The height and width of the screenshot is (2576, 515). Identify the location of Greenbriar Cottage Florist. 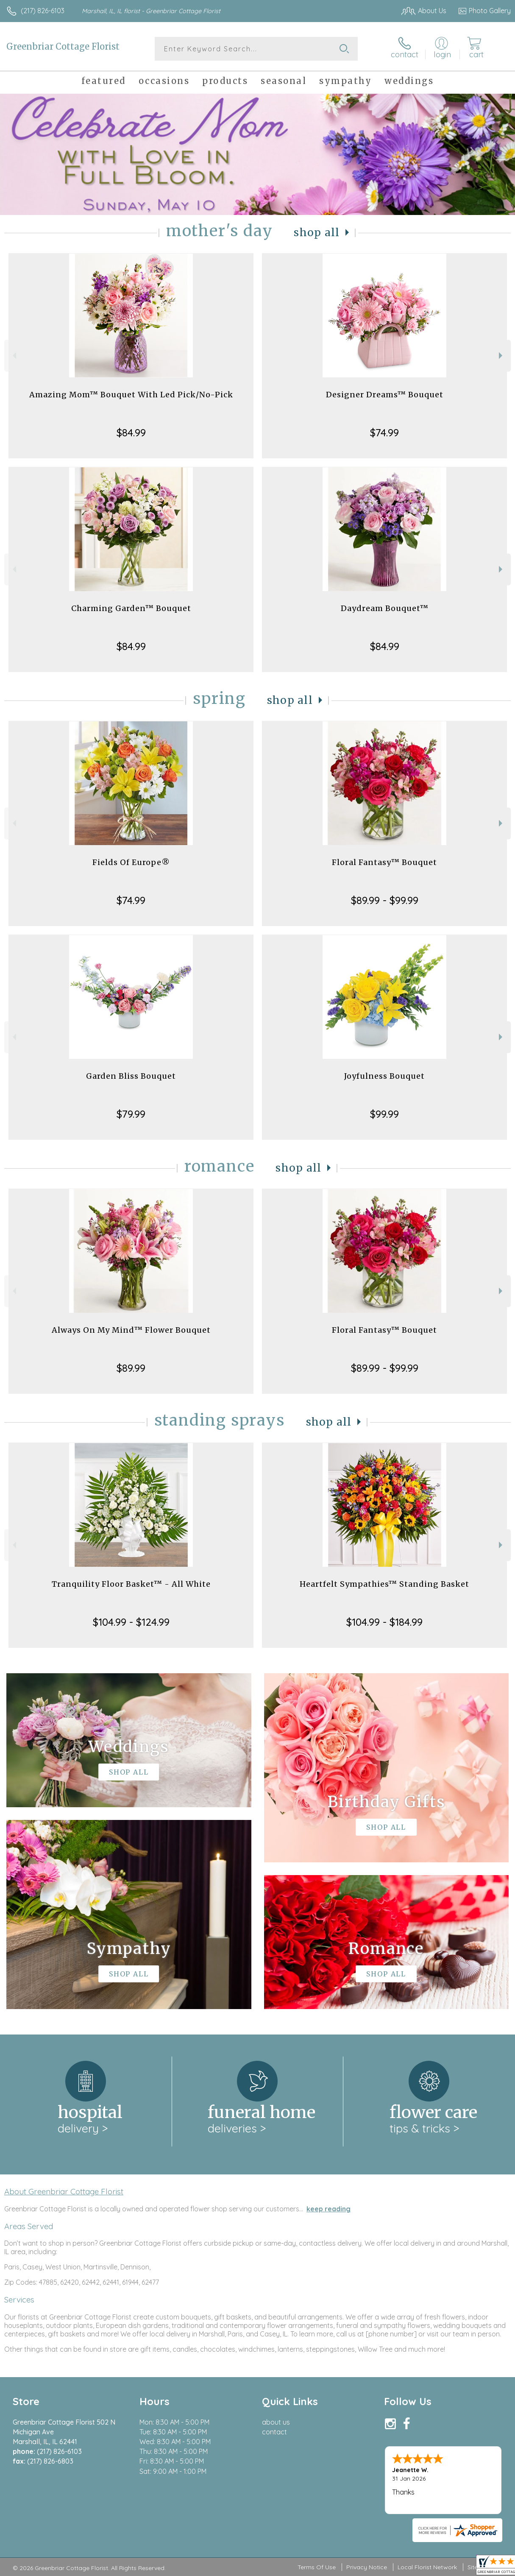
(63, 46).